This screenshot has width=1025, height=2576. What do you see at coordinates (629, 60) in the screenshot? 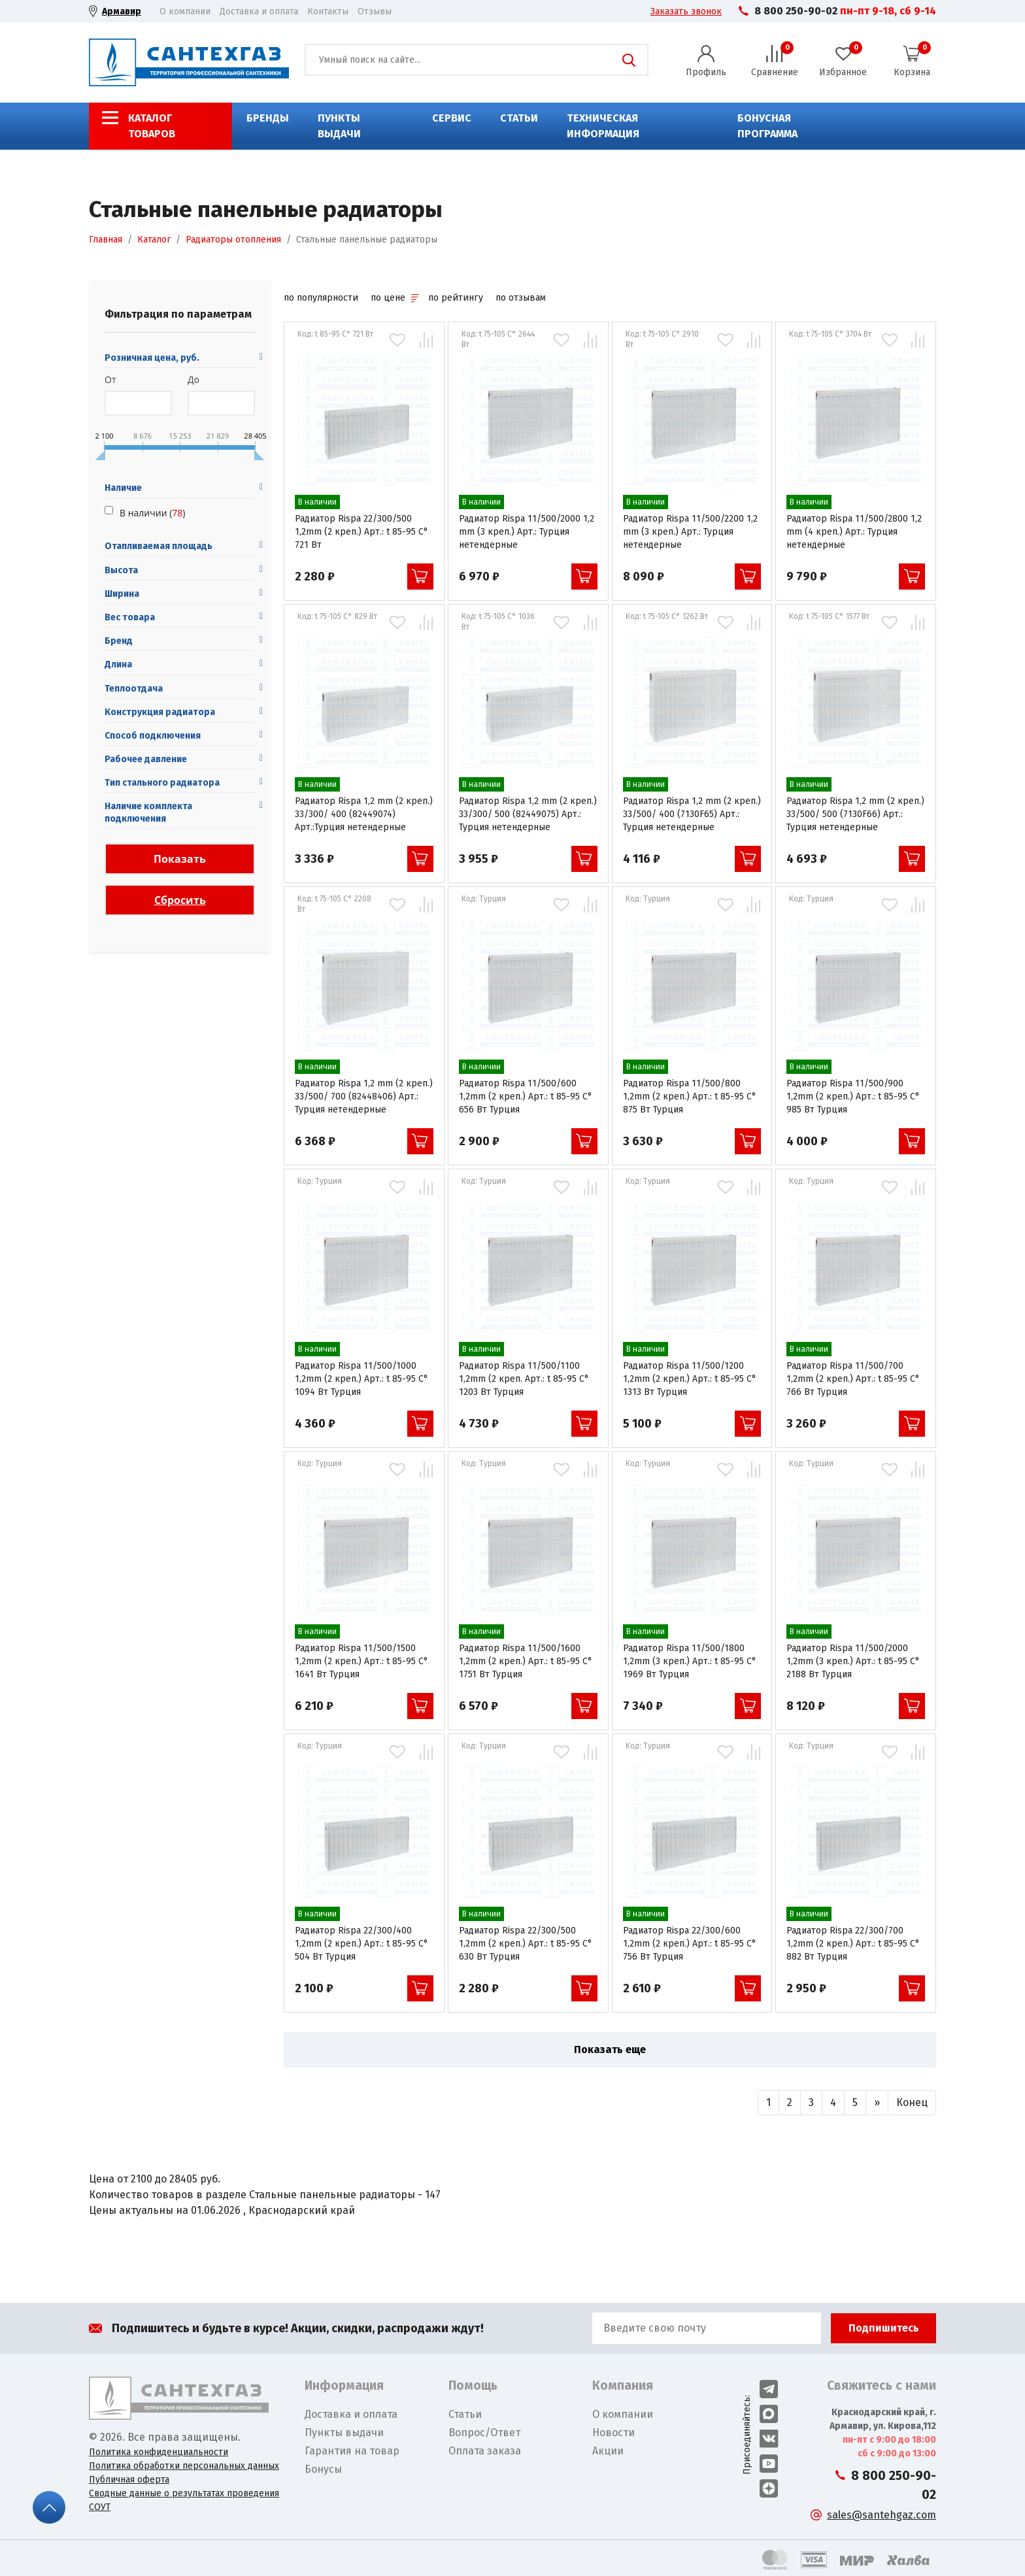
I see `Поиск` at bounding box center [629, 60].